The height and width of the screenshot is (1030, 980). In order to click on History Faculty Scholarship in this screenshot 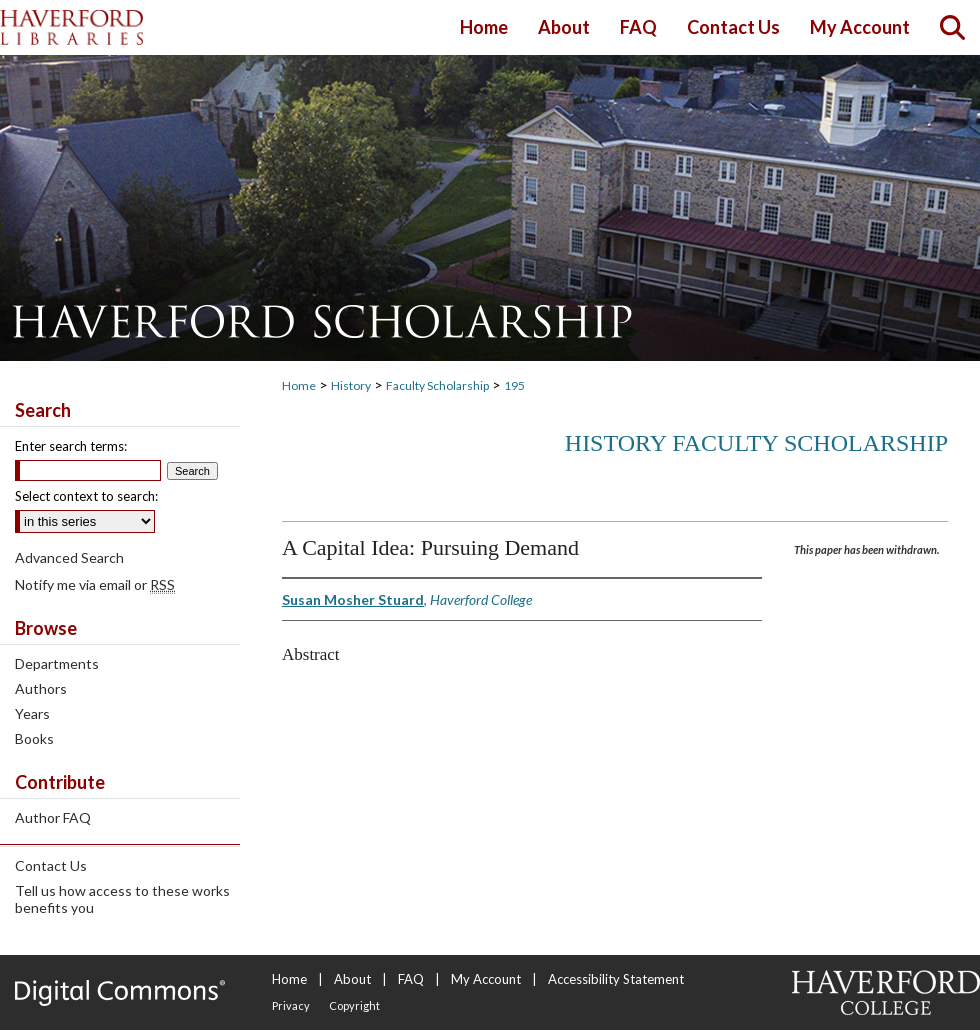, I will do `click(756, 443)`.